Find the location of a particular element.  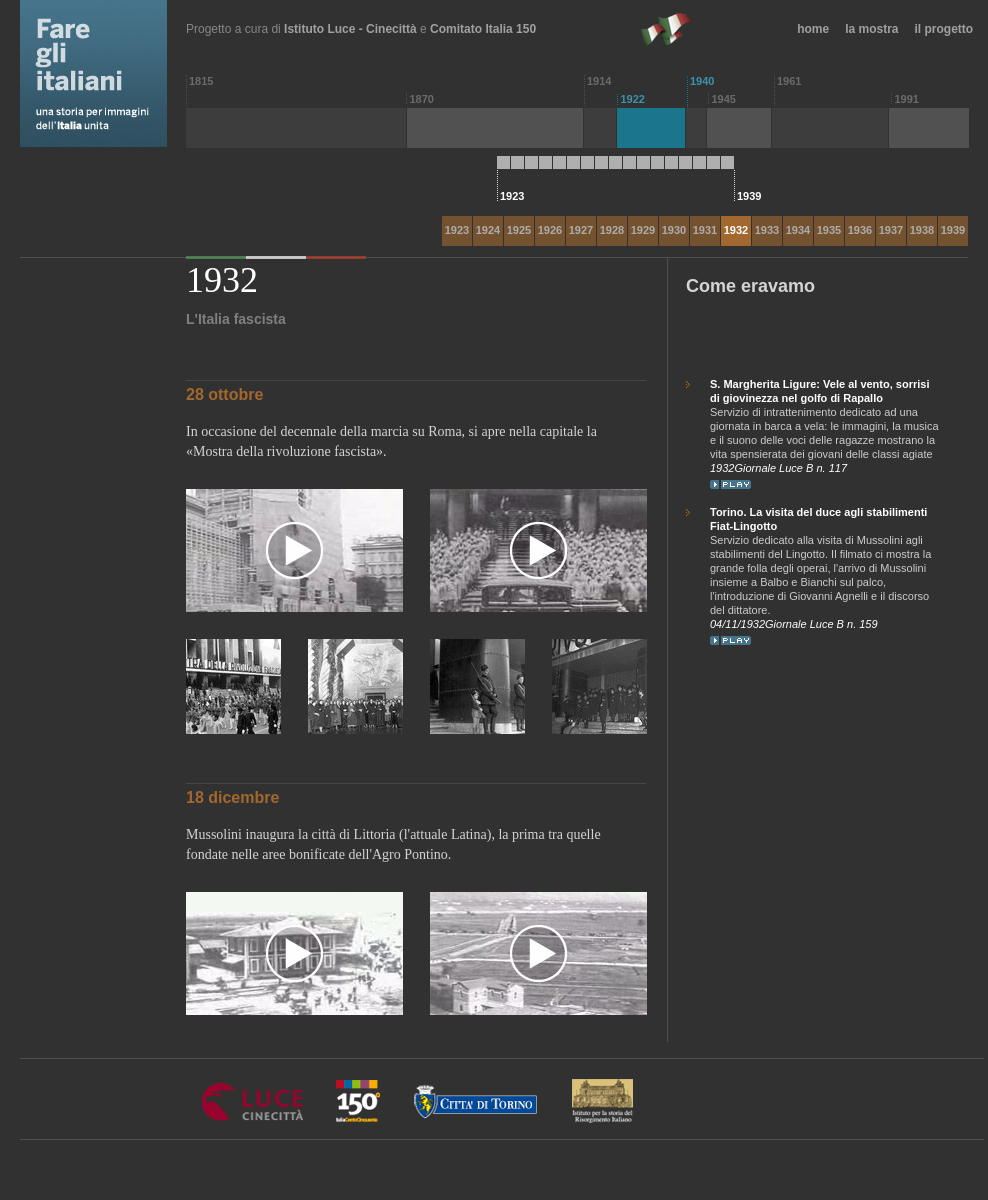

1923 is located at coordinates (457, 230).